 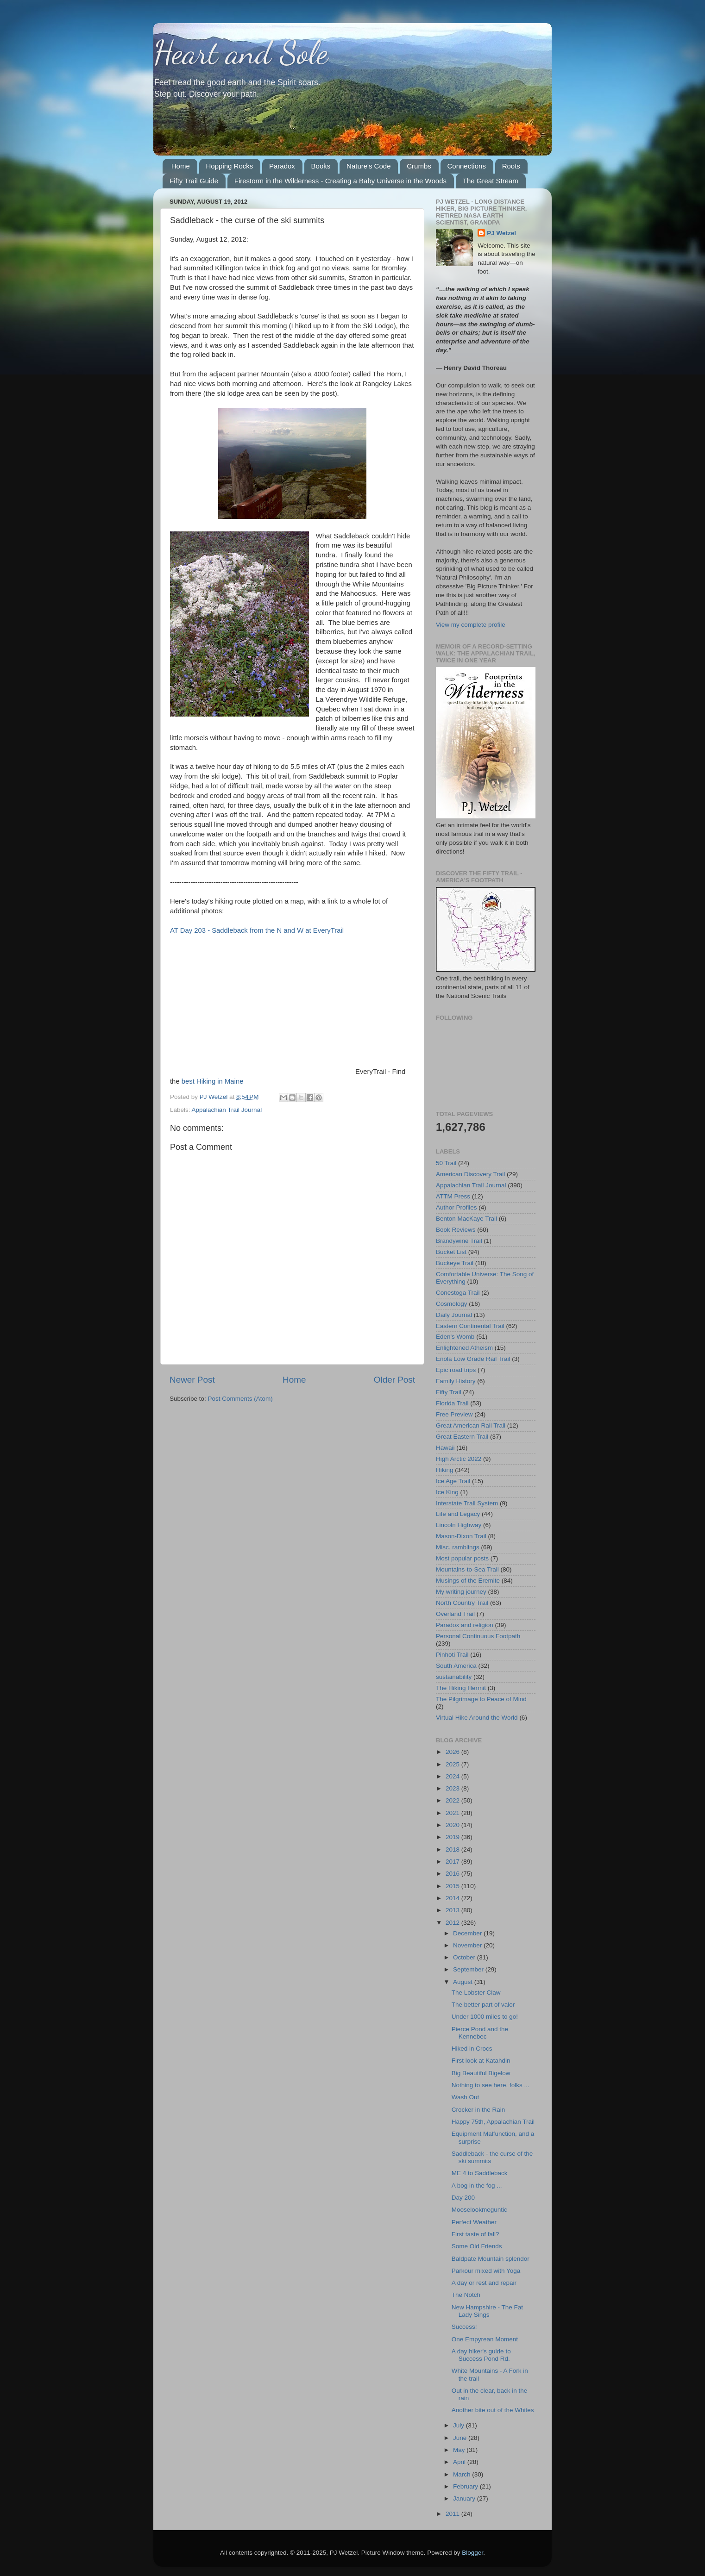 I want to click on Bucket List, so click(x=451, y=1251).